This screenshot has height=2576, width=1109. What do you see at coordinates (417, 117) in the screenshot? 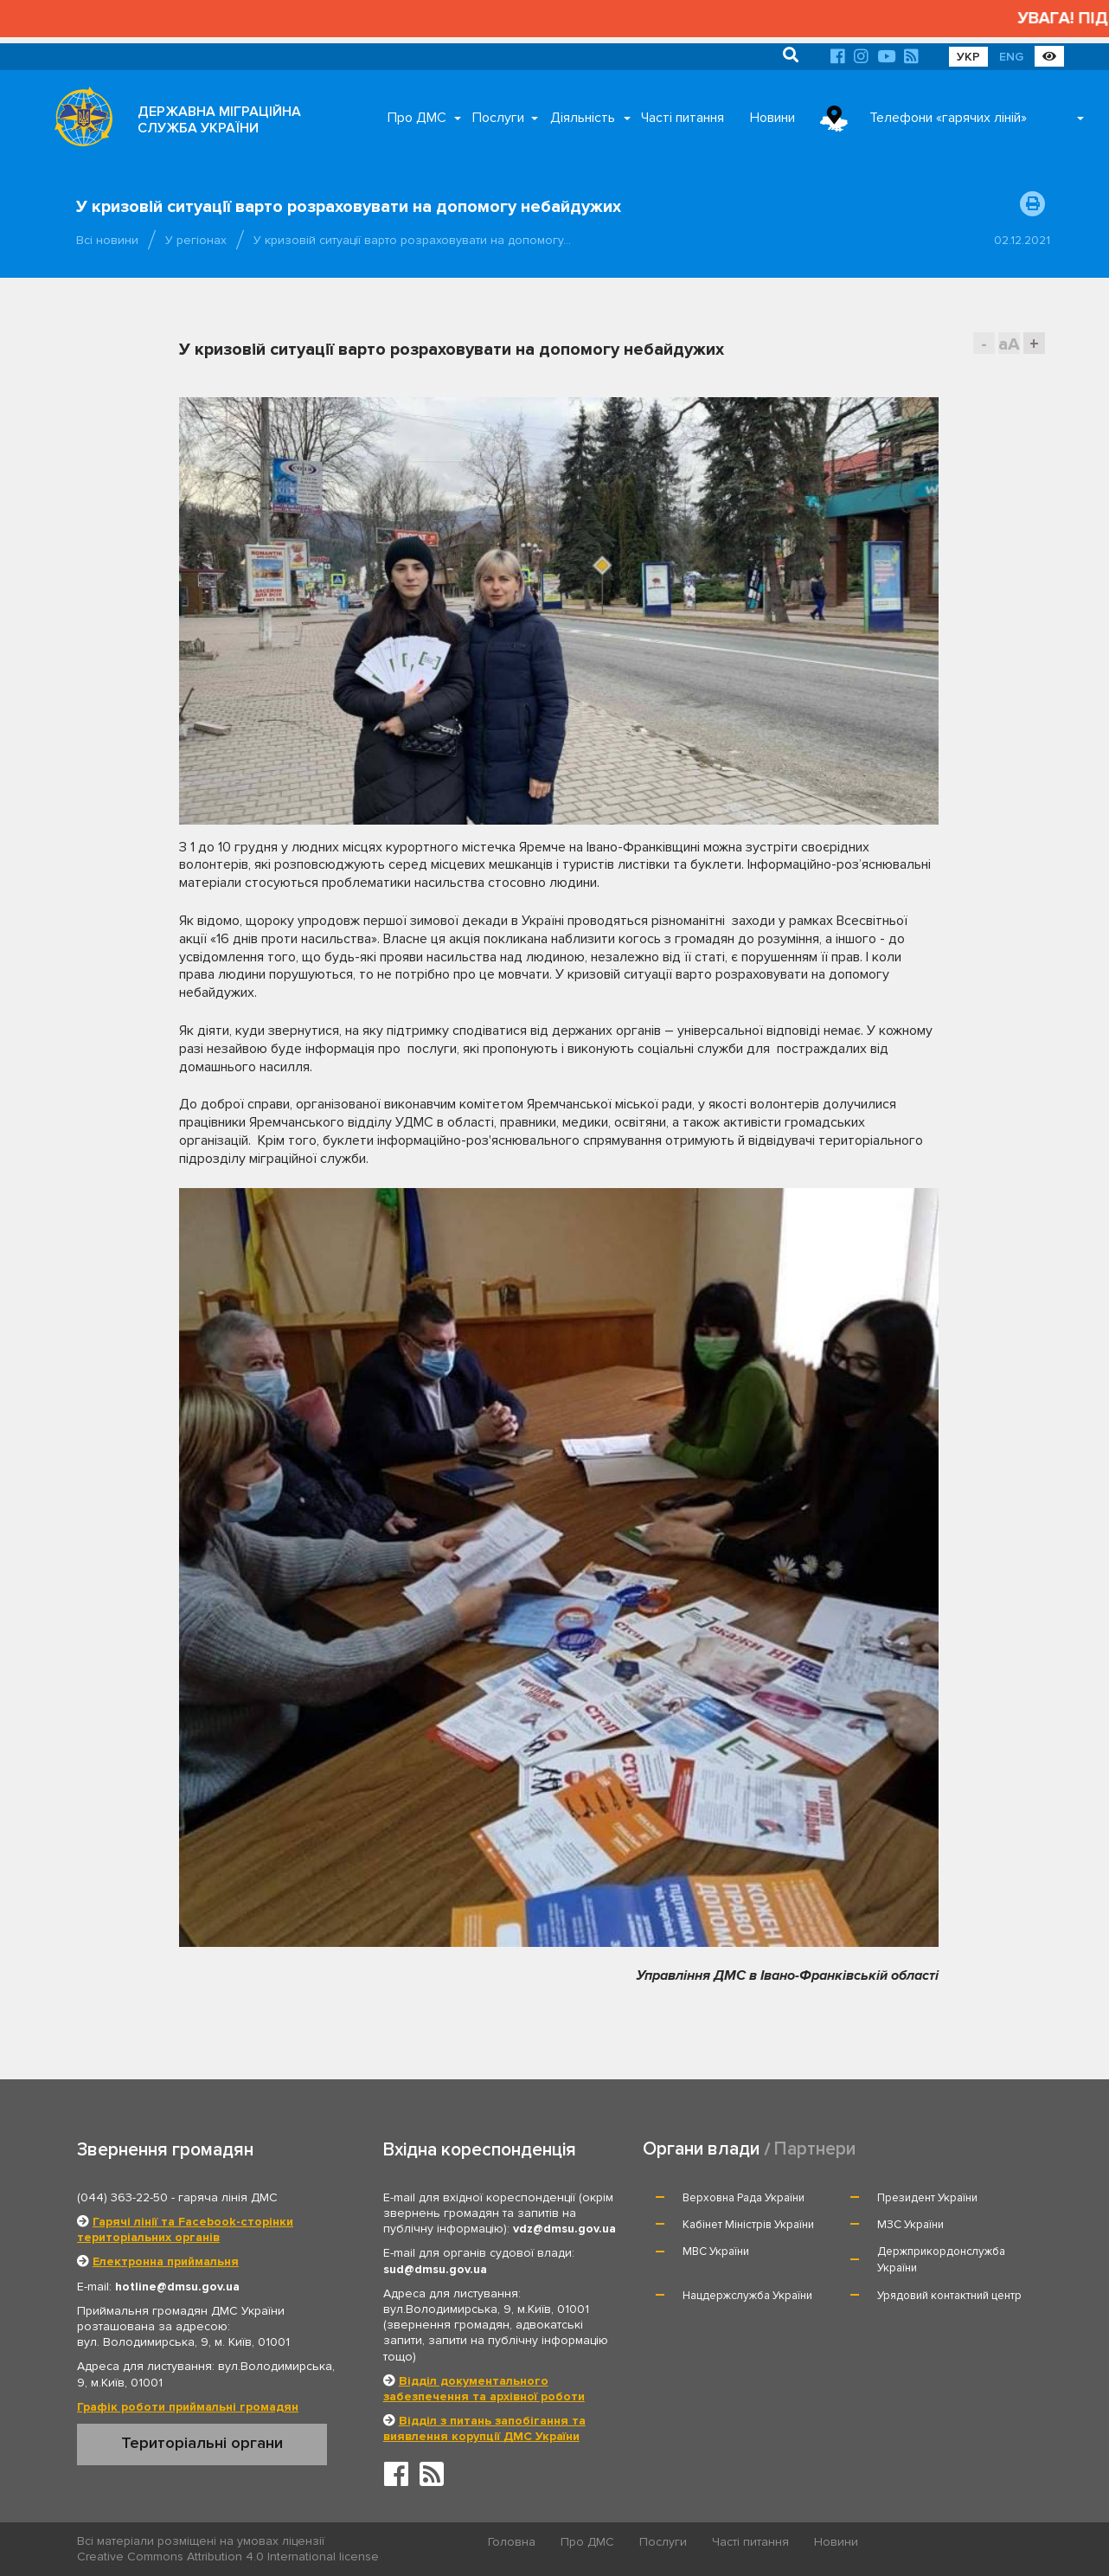
I see `Про ДМС` at bounding box center [417, 117].